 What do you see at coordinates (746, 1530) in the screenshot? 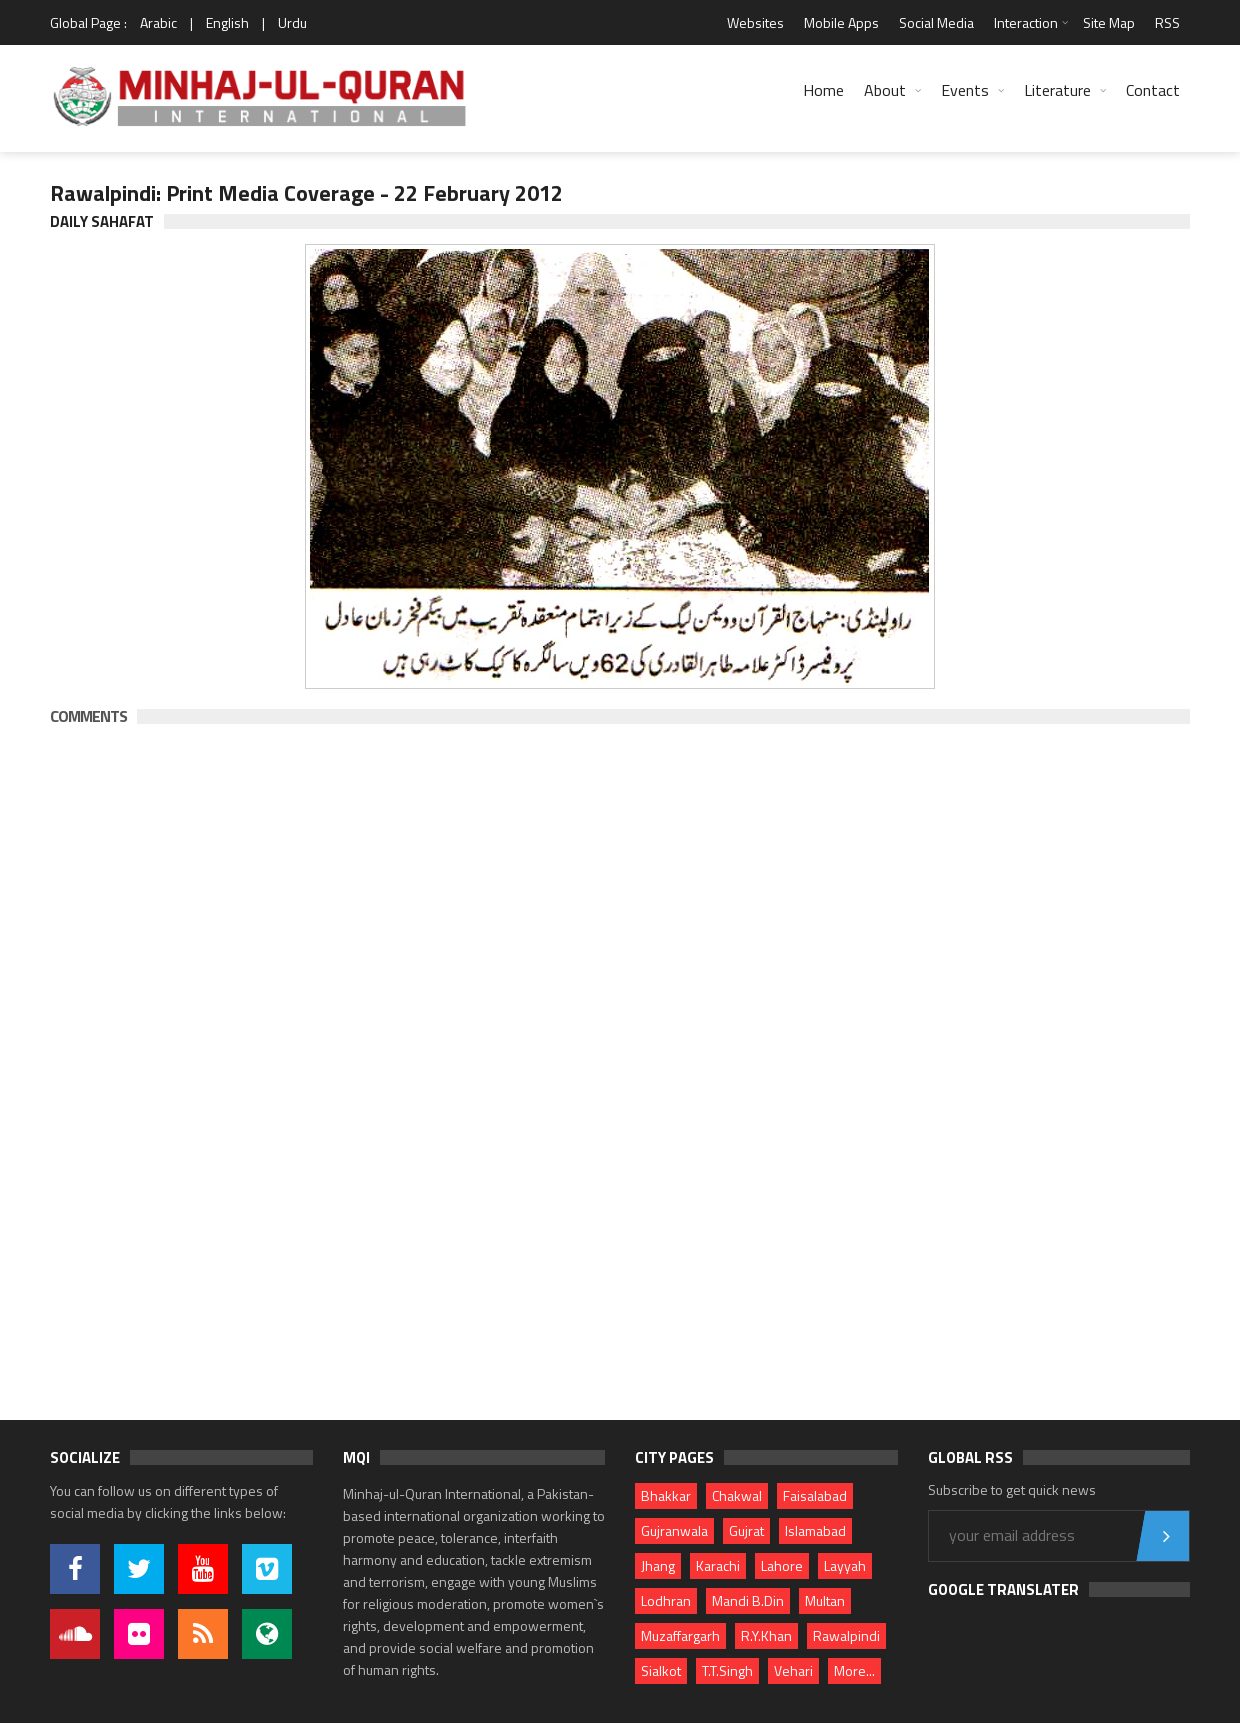
I see `Gujrat` at bounding box center [746, 1530].